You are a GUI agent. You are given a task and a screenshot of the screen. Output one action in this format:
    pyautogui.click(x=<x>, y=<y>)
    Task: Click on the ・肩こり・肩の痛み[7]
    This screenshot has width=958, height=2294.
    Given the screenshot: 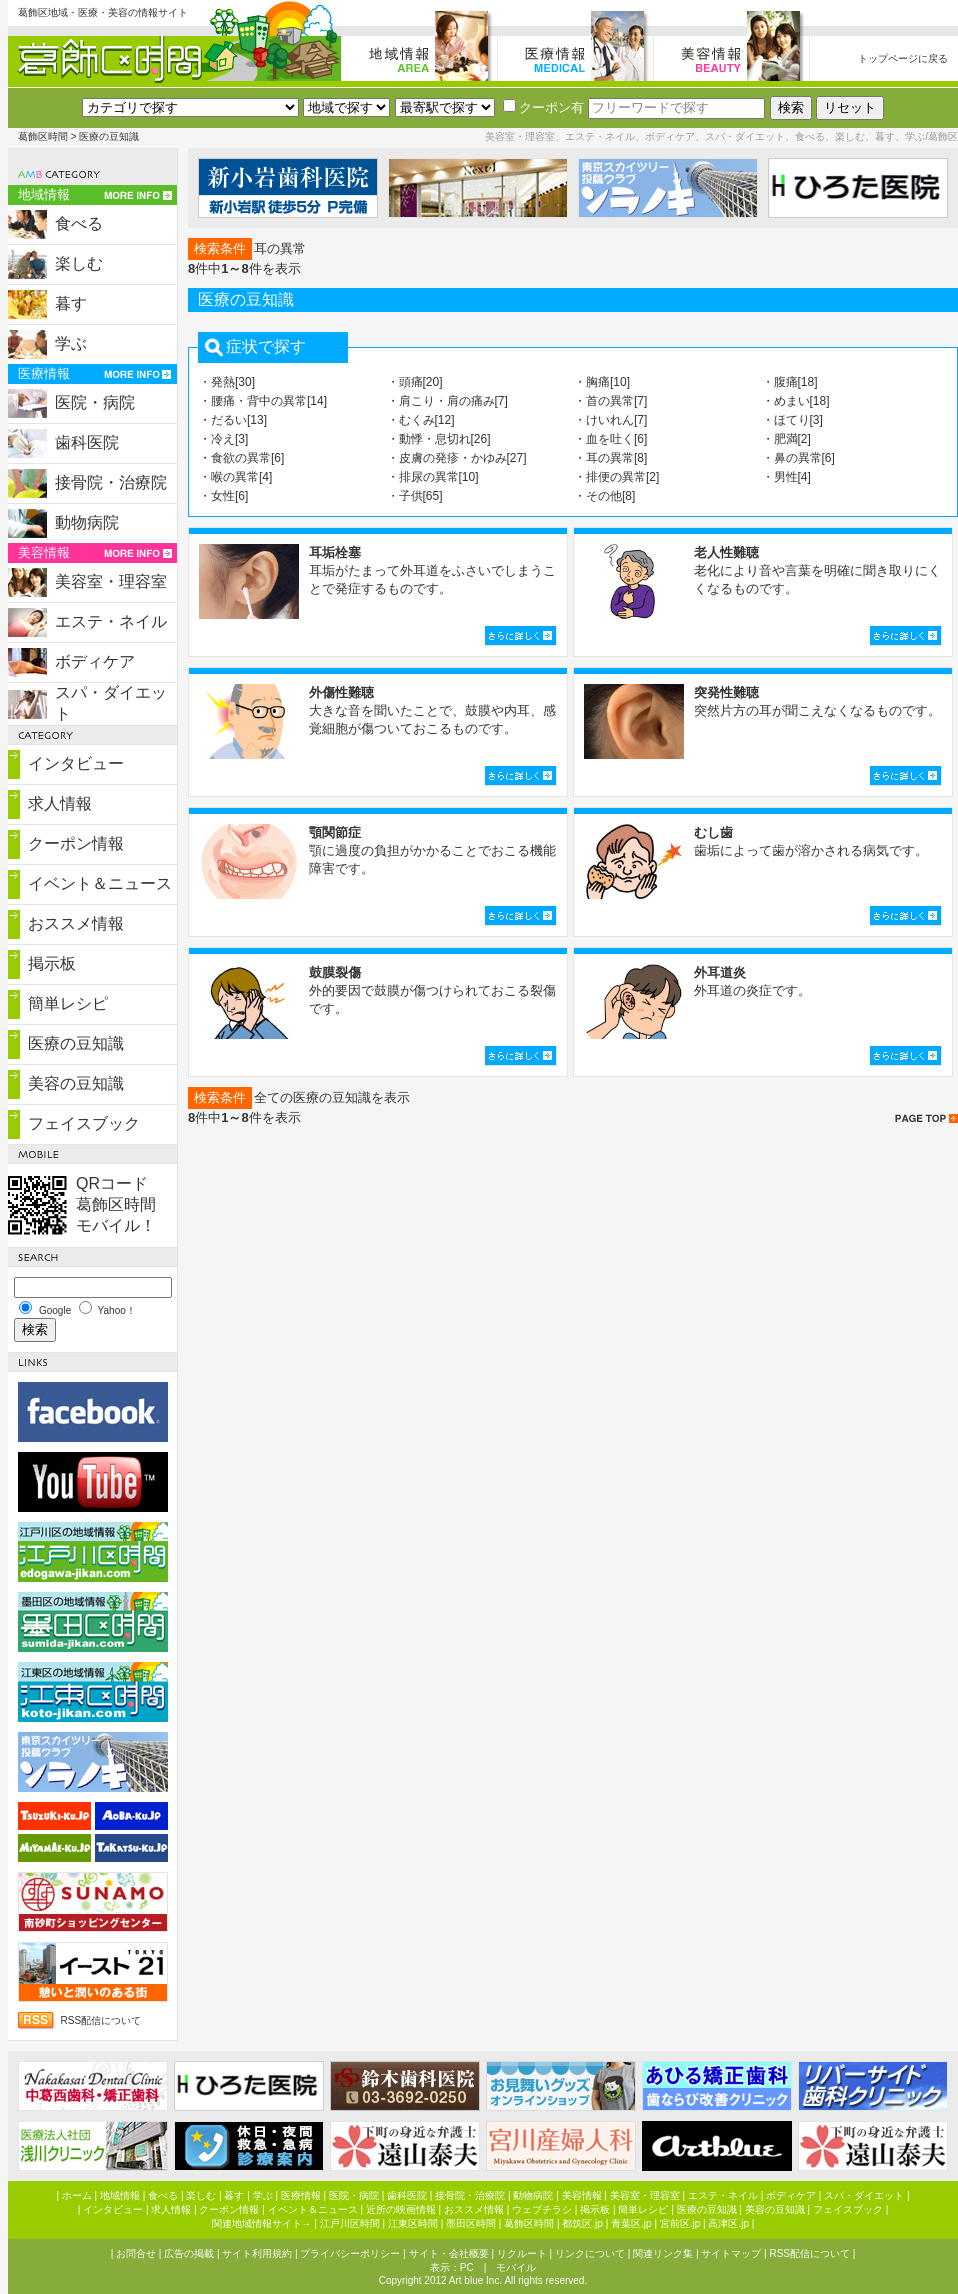 What is the action you would take?
    pyautogui.click(x=447, y=401)
    